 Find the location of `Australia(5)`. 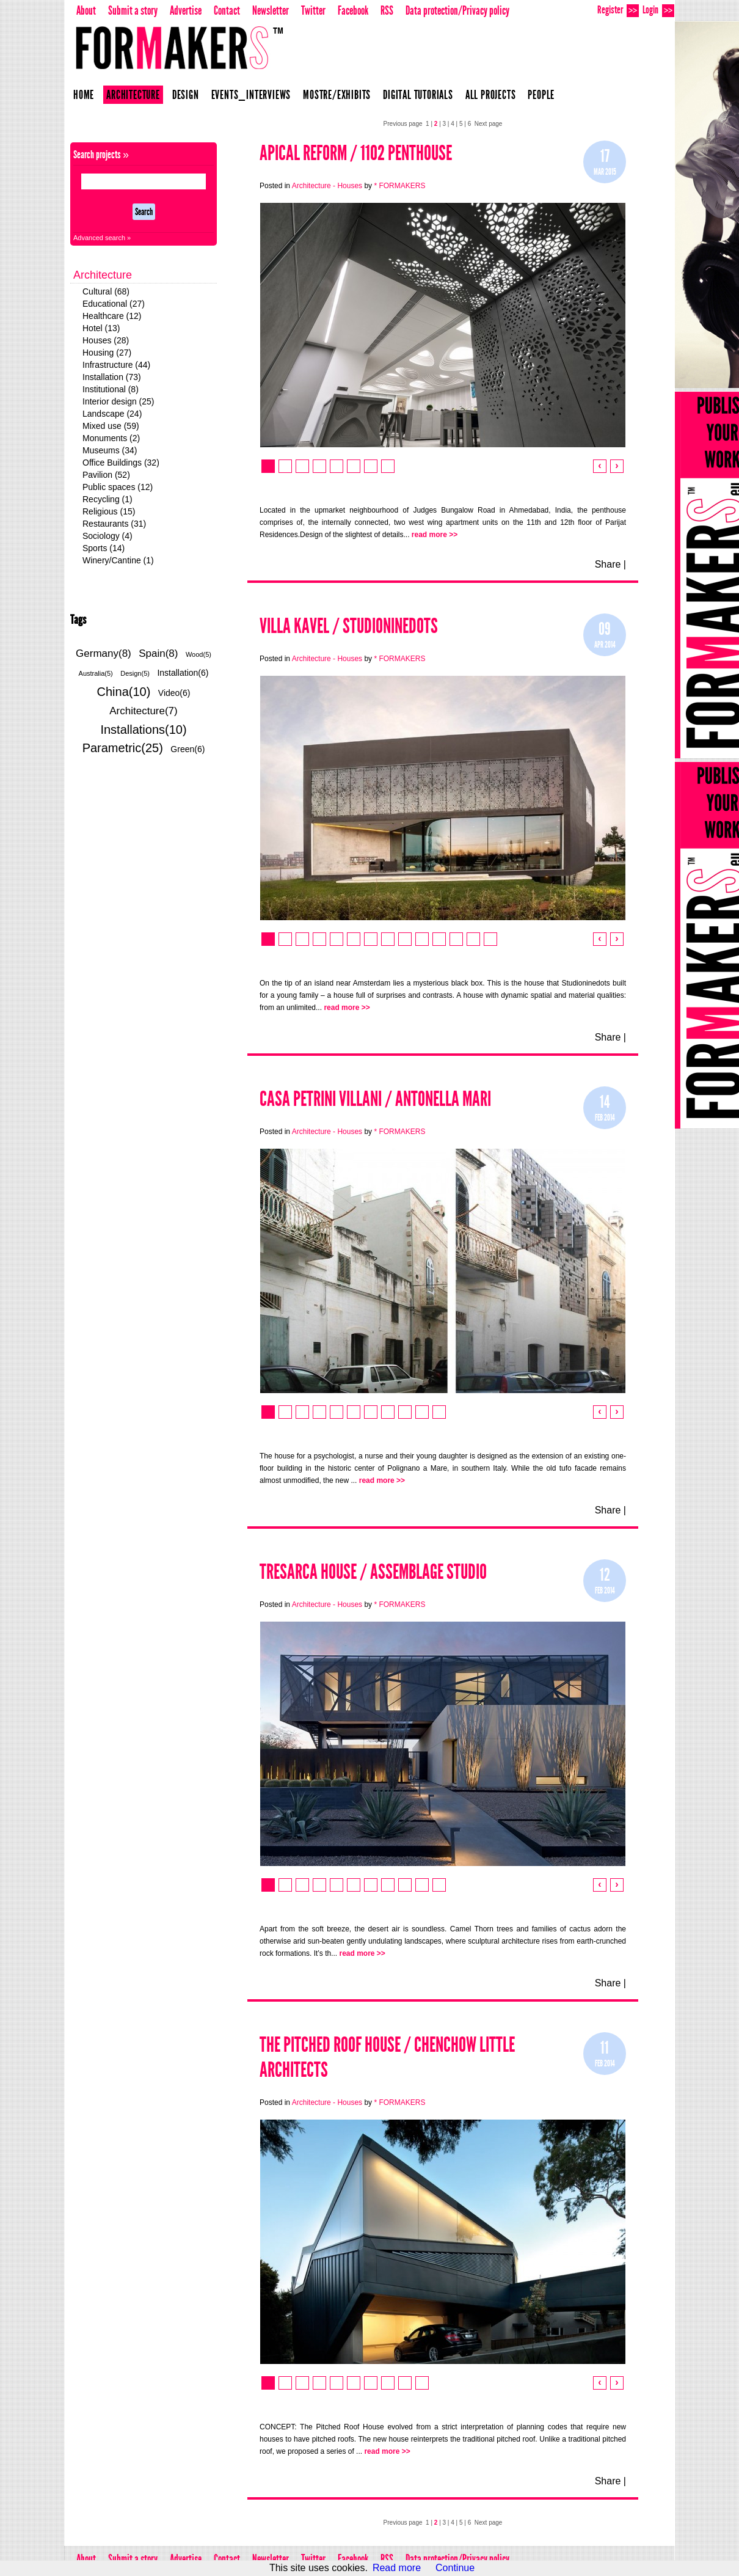

Australia(5) is located at coordinates (96, 673).